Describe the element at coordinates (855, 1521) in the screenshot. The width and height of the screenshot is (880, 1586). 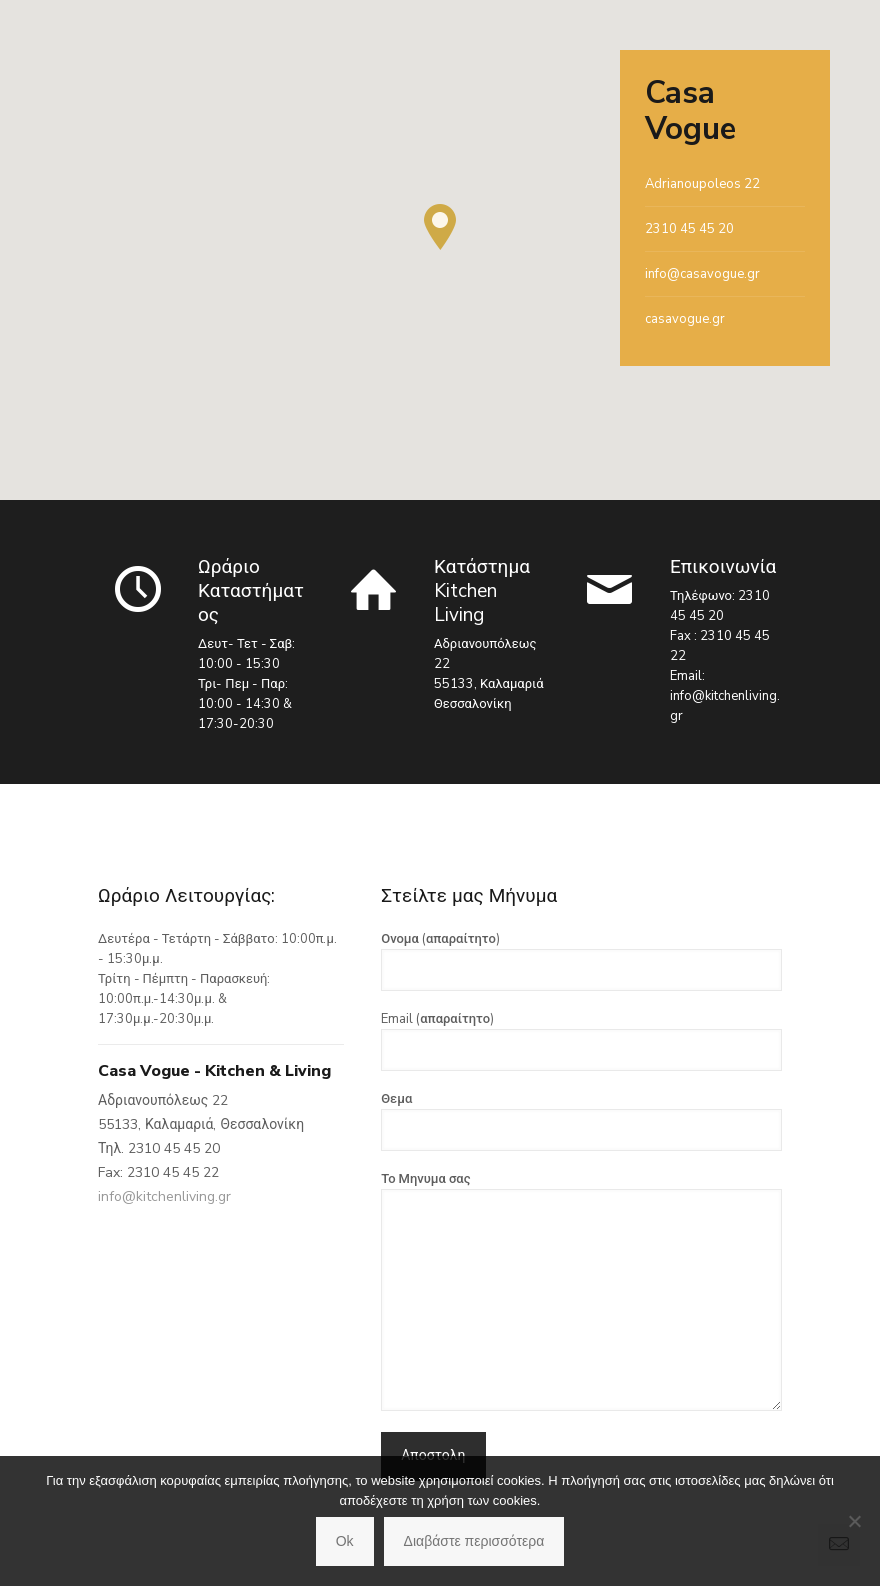
I see `[No]` at that location.